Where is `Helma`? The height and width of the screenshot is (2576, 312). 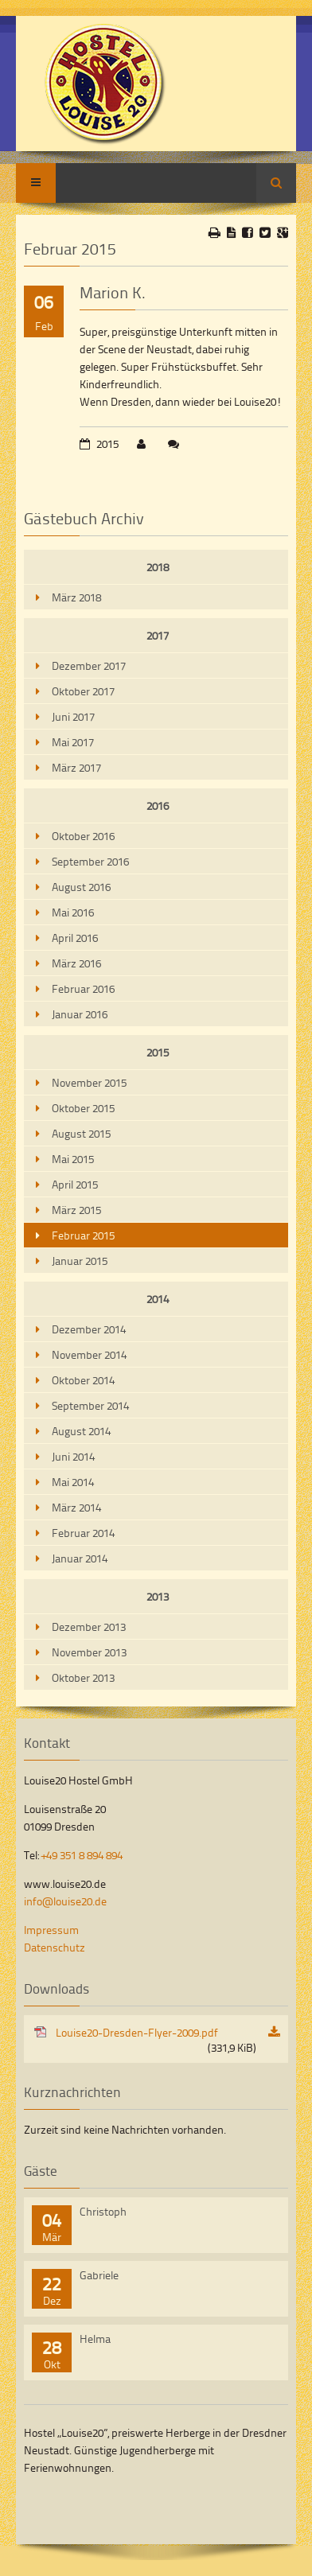 Helma is located at coordinates (95, 2338).